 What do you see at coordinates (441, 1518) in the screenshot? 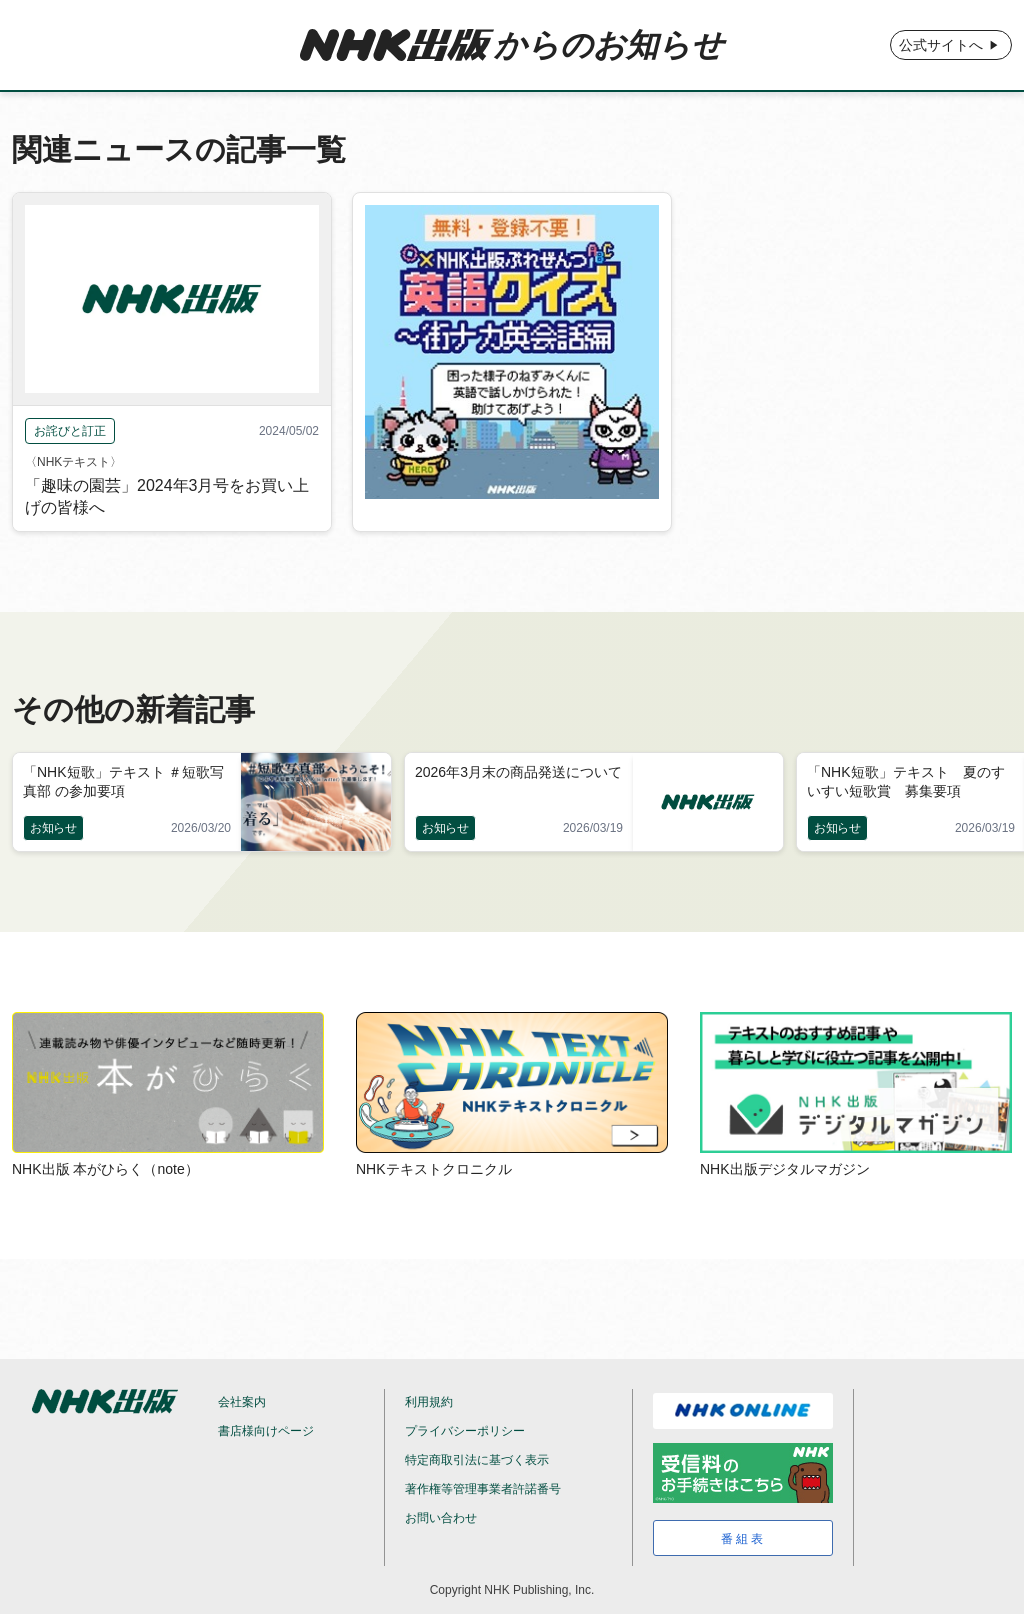
I see `お問い合わせ` at bounding box center [441, 1518].